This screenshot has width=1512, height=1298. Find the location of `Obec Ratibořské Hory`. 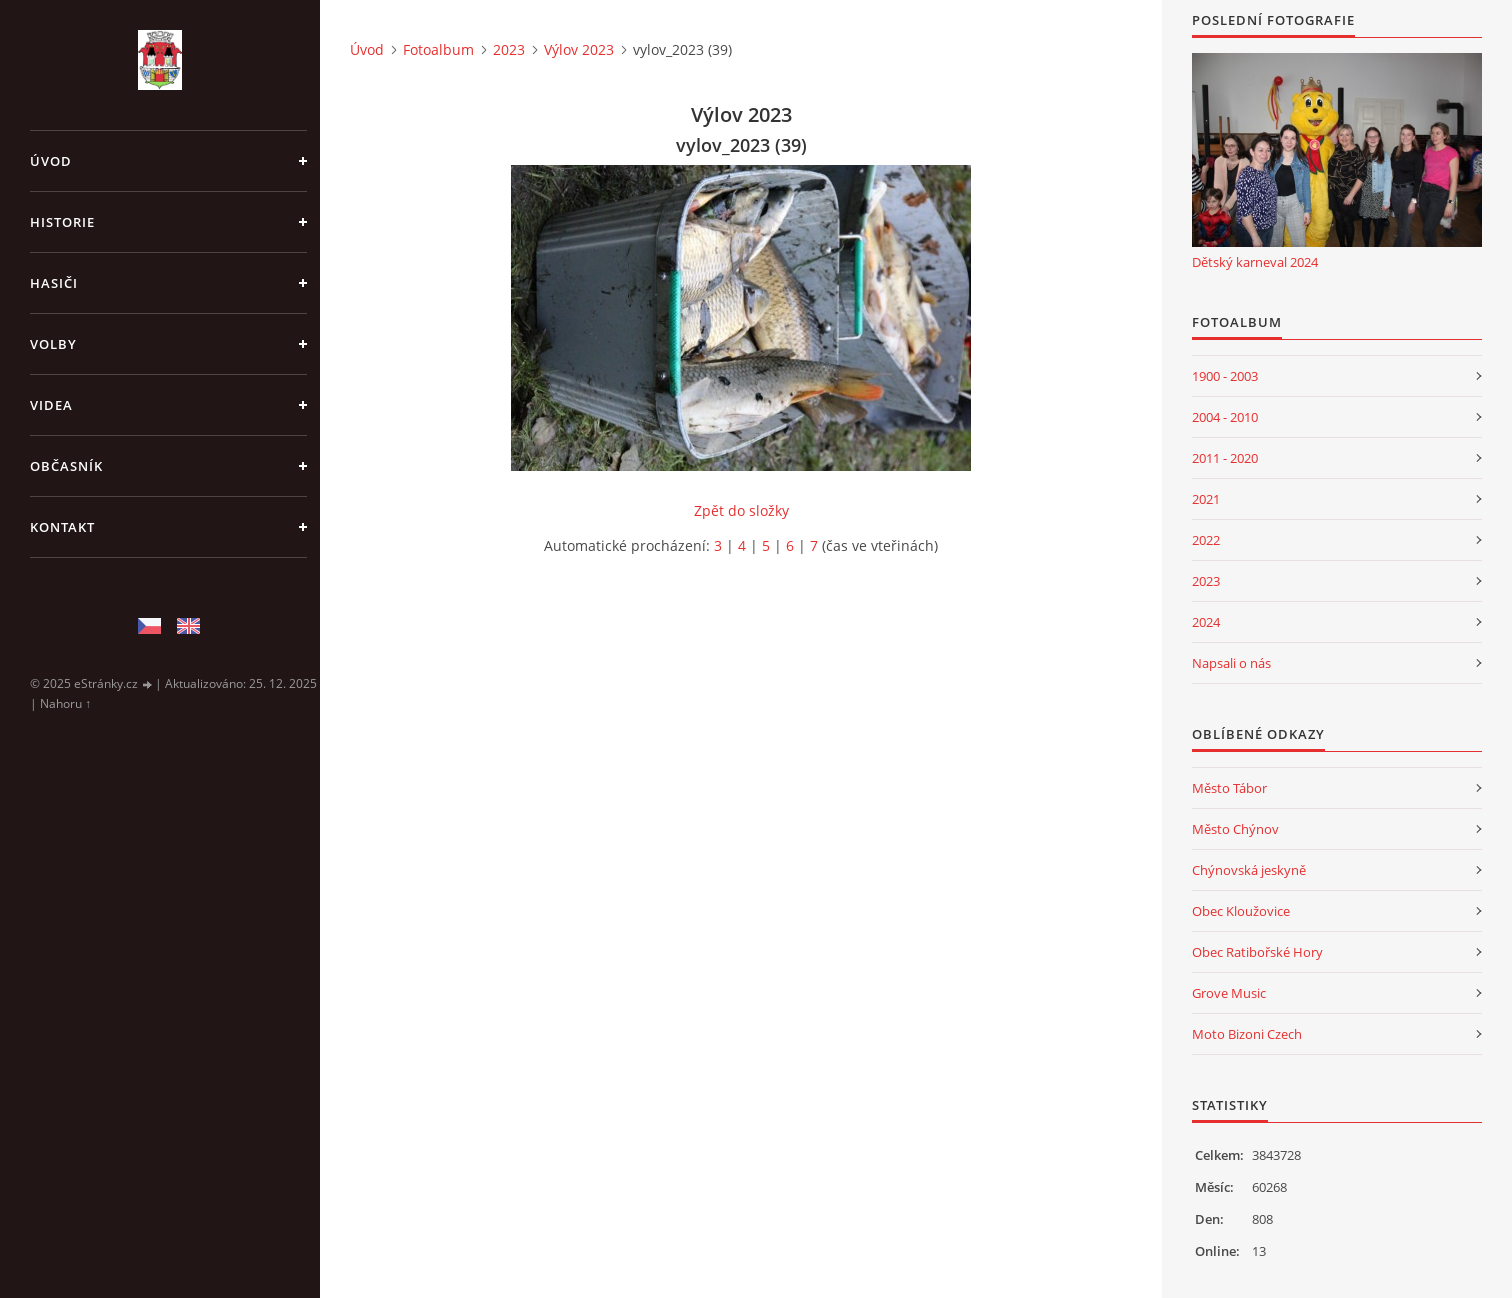

Obec Ratibořské Hory is located at coordinates (1257, 952).